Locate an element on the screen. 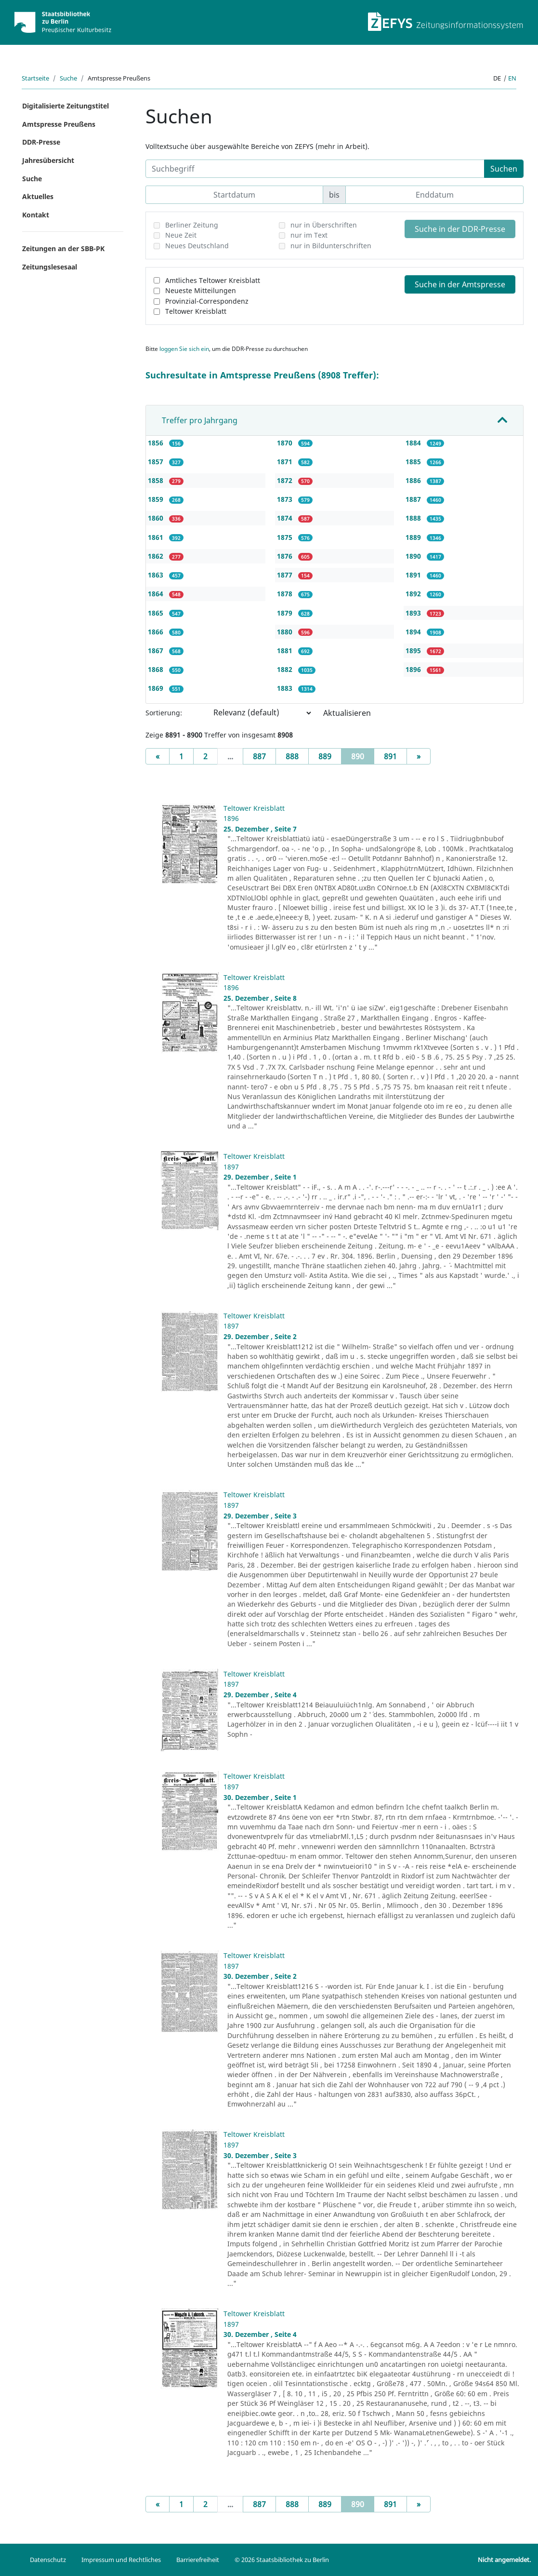 The width and height of the screenshot is (538, 2576). 1896 is located at coordinates (414, 669).